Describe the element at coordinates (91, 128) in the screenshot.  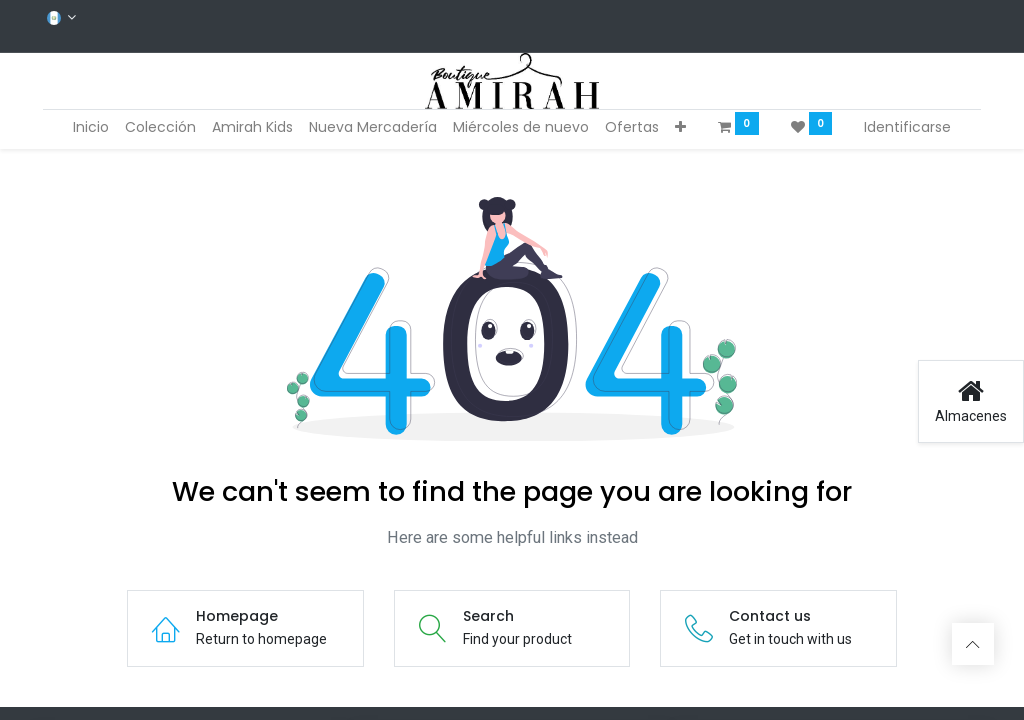
I see `[menuitem]` at that location.